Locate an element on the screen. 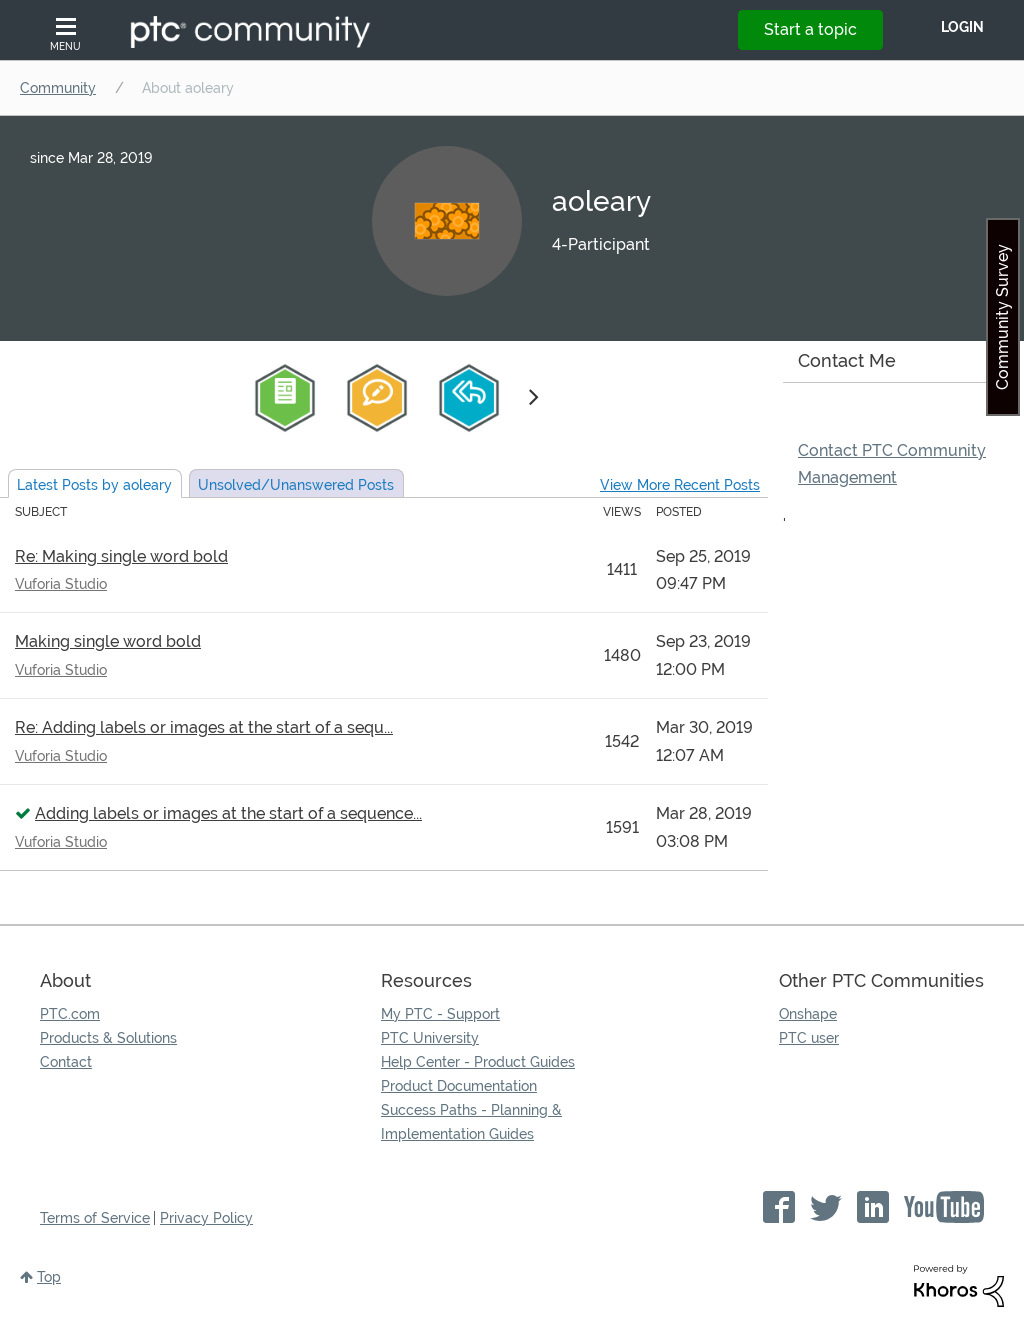 Image resolution: width=1024 pixels, height=1327 pixels. Re: Making single word bold is located at coordinates (121, 556).